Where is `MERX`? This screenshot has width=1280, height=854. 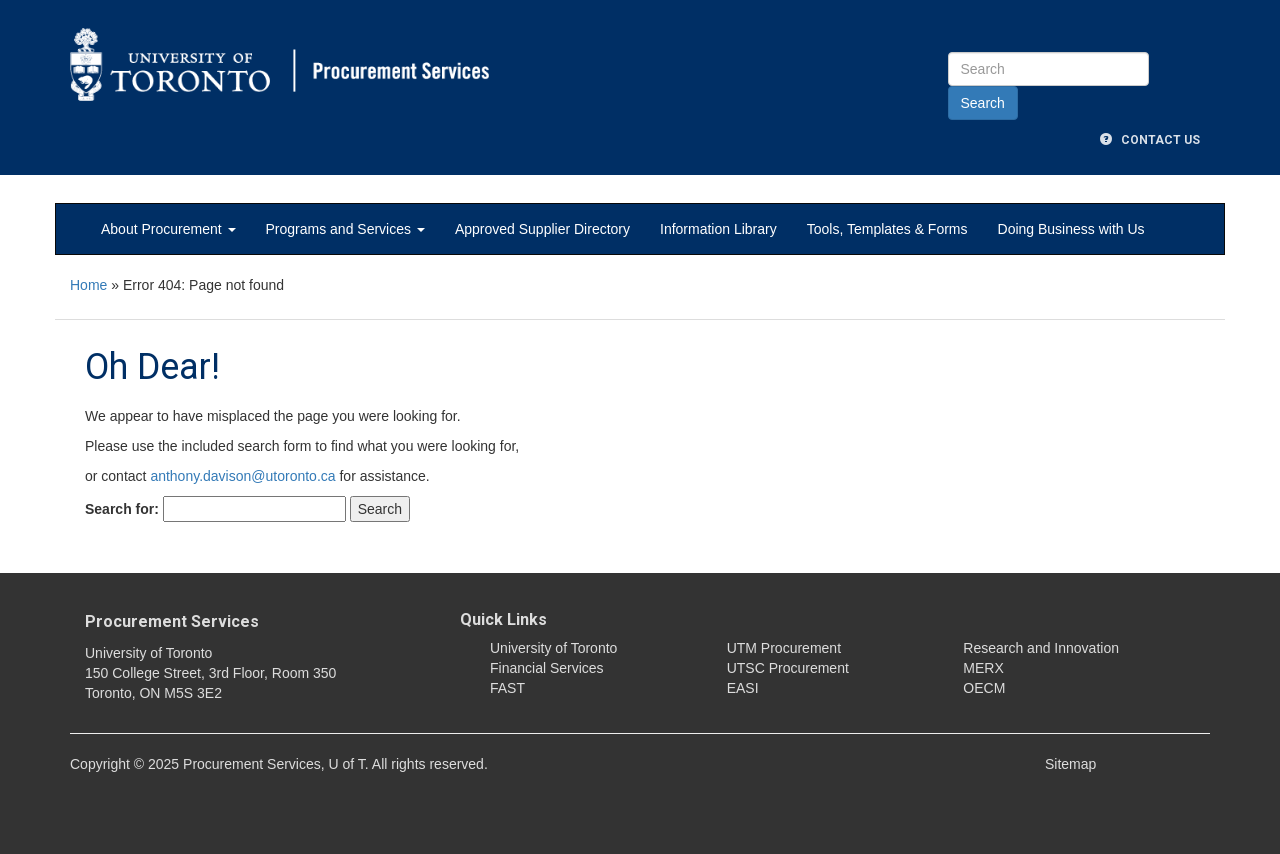
MERX is located at coordinates (983, 668).